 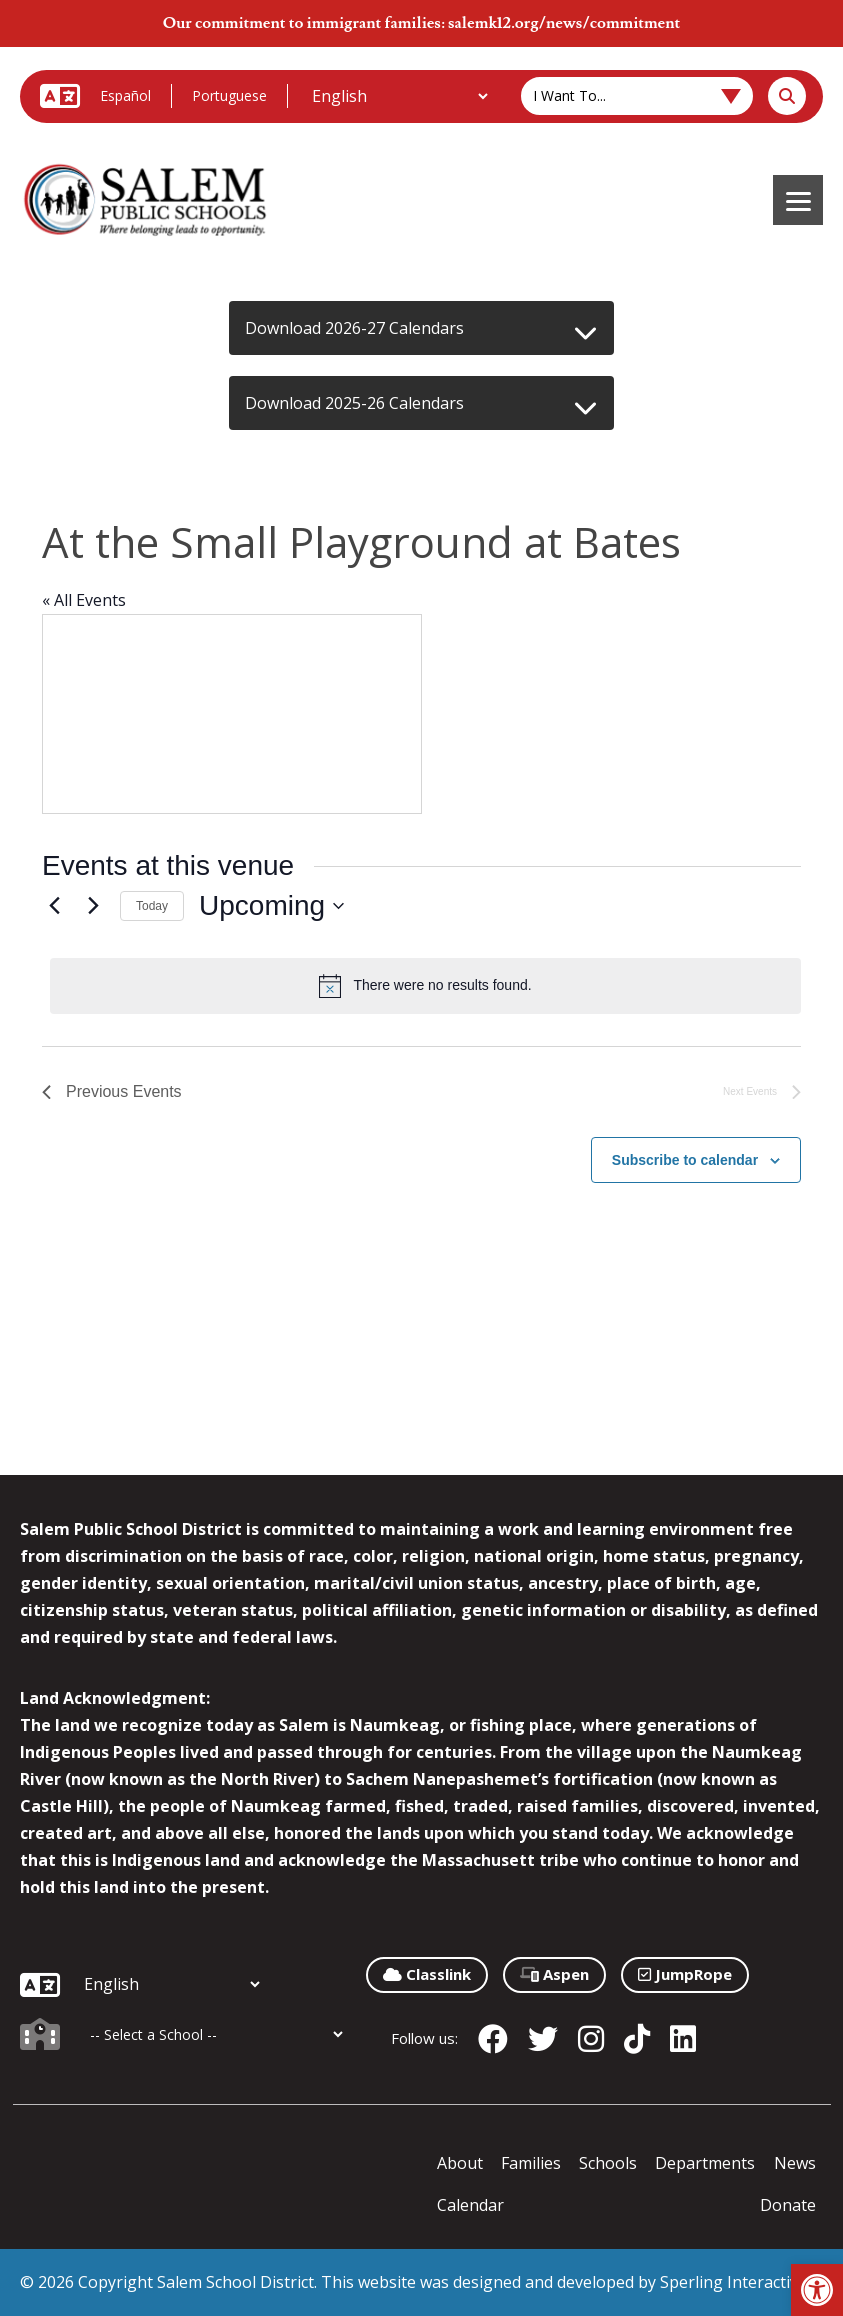 What do you see at coordinates (705, 2163) in the screenshot?
I see `Departments` at bounding box center [705, 2163].